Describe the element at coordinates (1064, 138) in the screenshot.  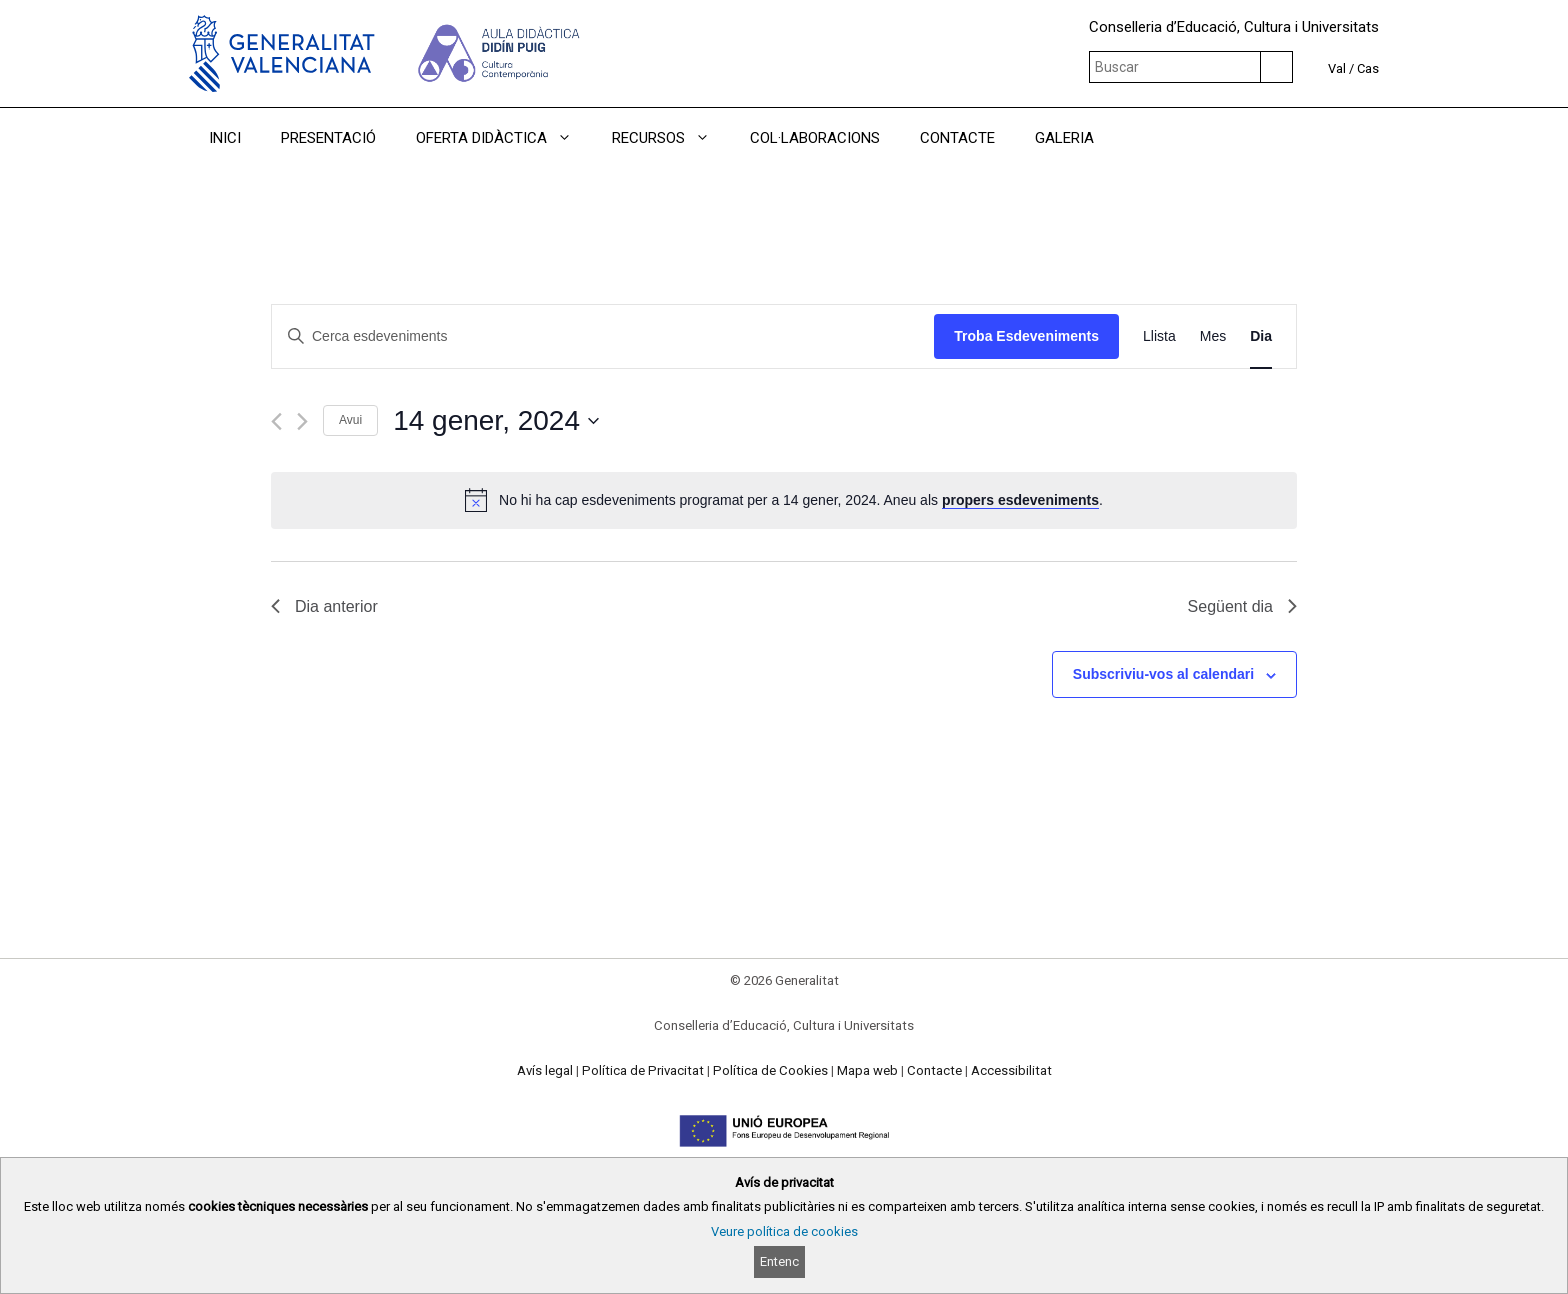
I see `GALERIA` at that location.